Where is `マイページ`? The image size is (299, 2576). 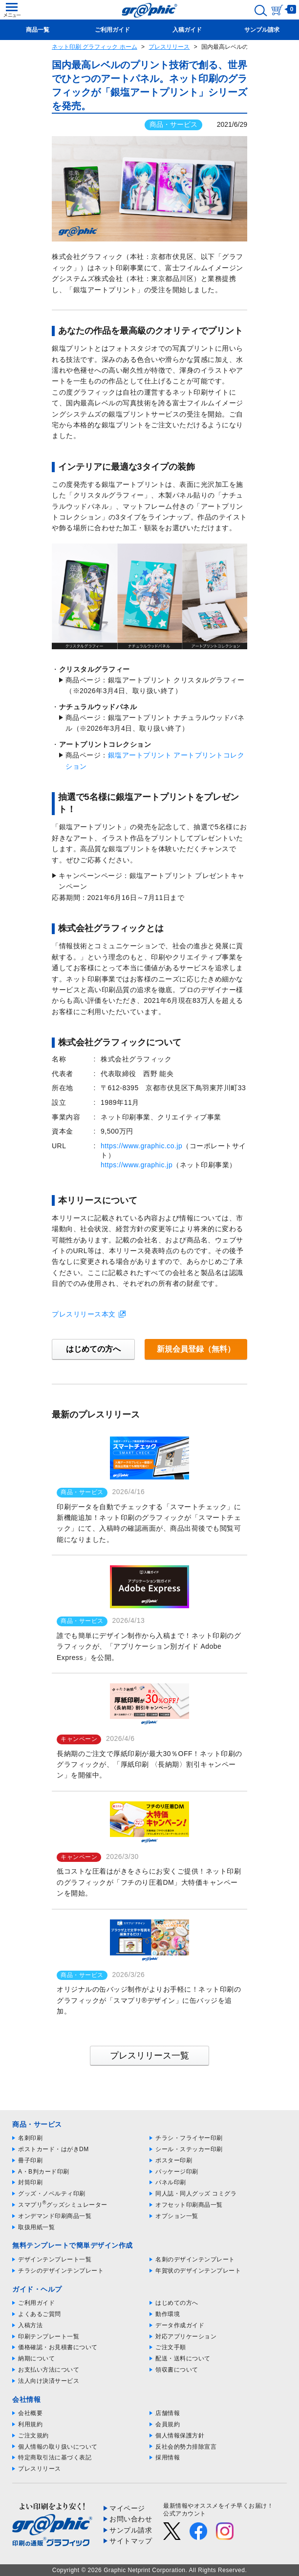
マイページ is located at coordinates (127, 2508).